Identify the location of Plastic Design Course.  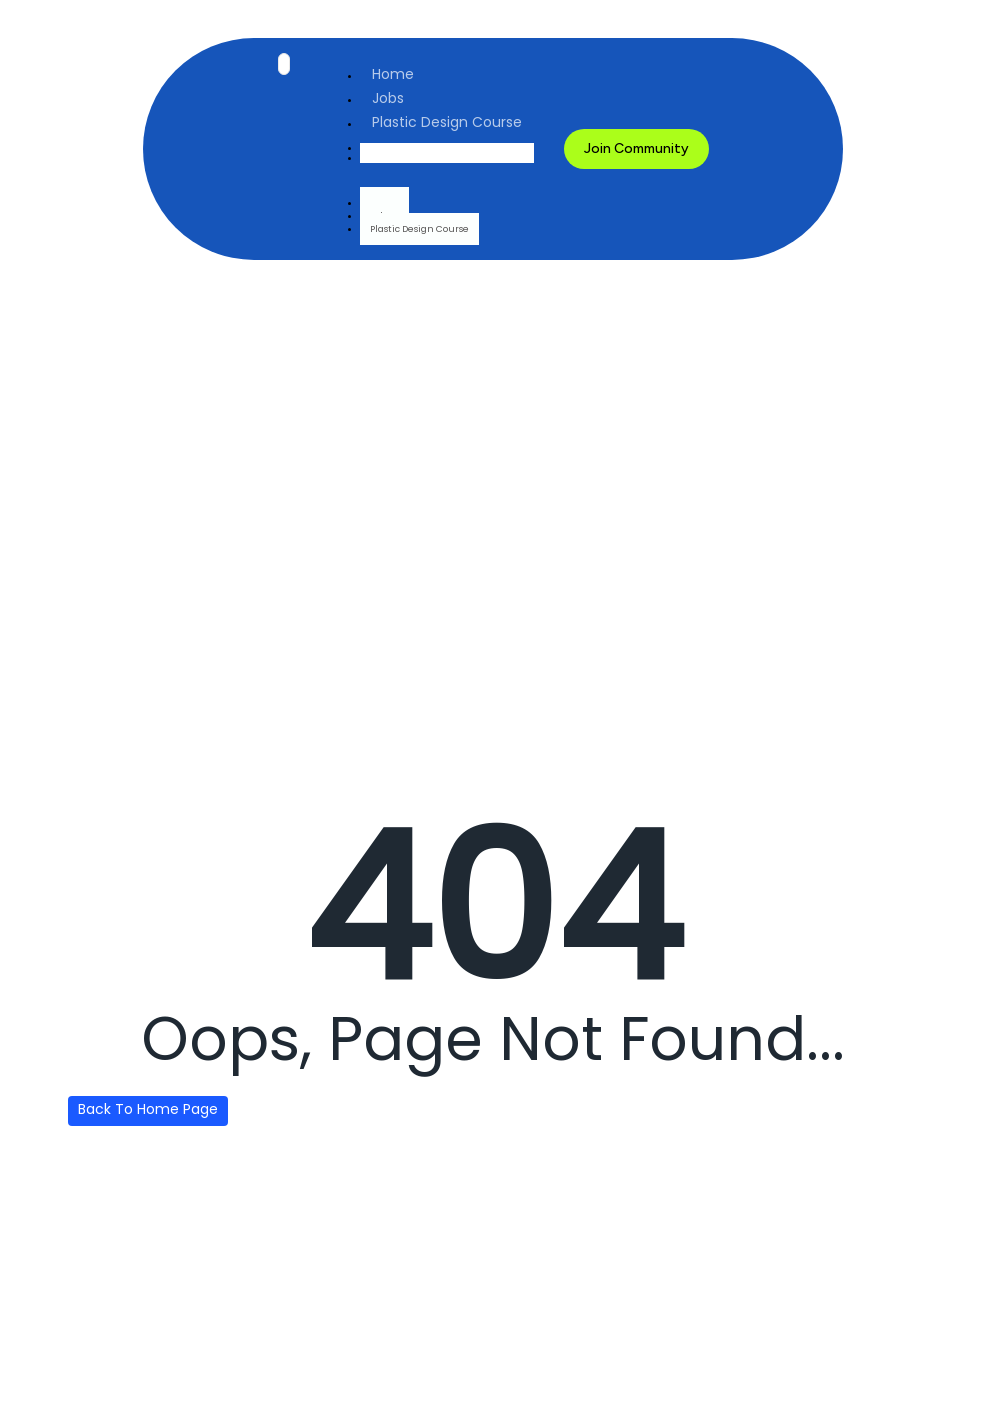
(447, 122).